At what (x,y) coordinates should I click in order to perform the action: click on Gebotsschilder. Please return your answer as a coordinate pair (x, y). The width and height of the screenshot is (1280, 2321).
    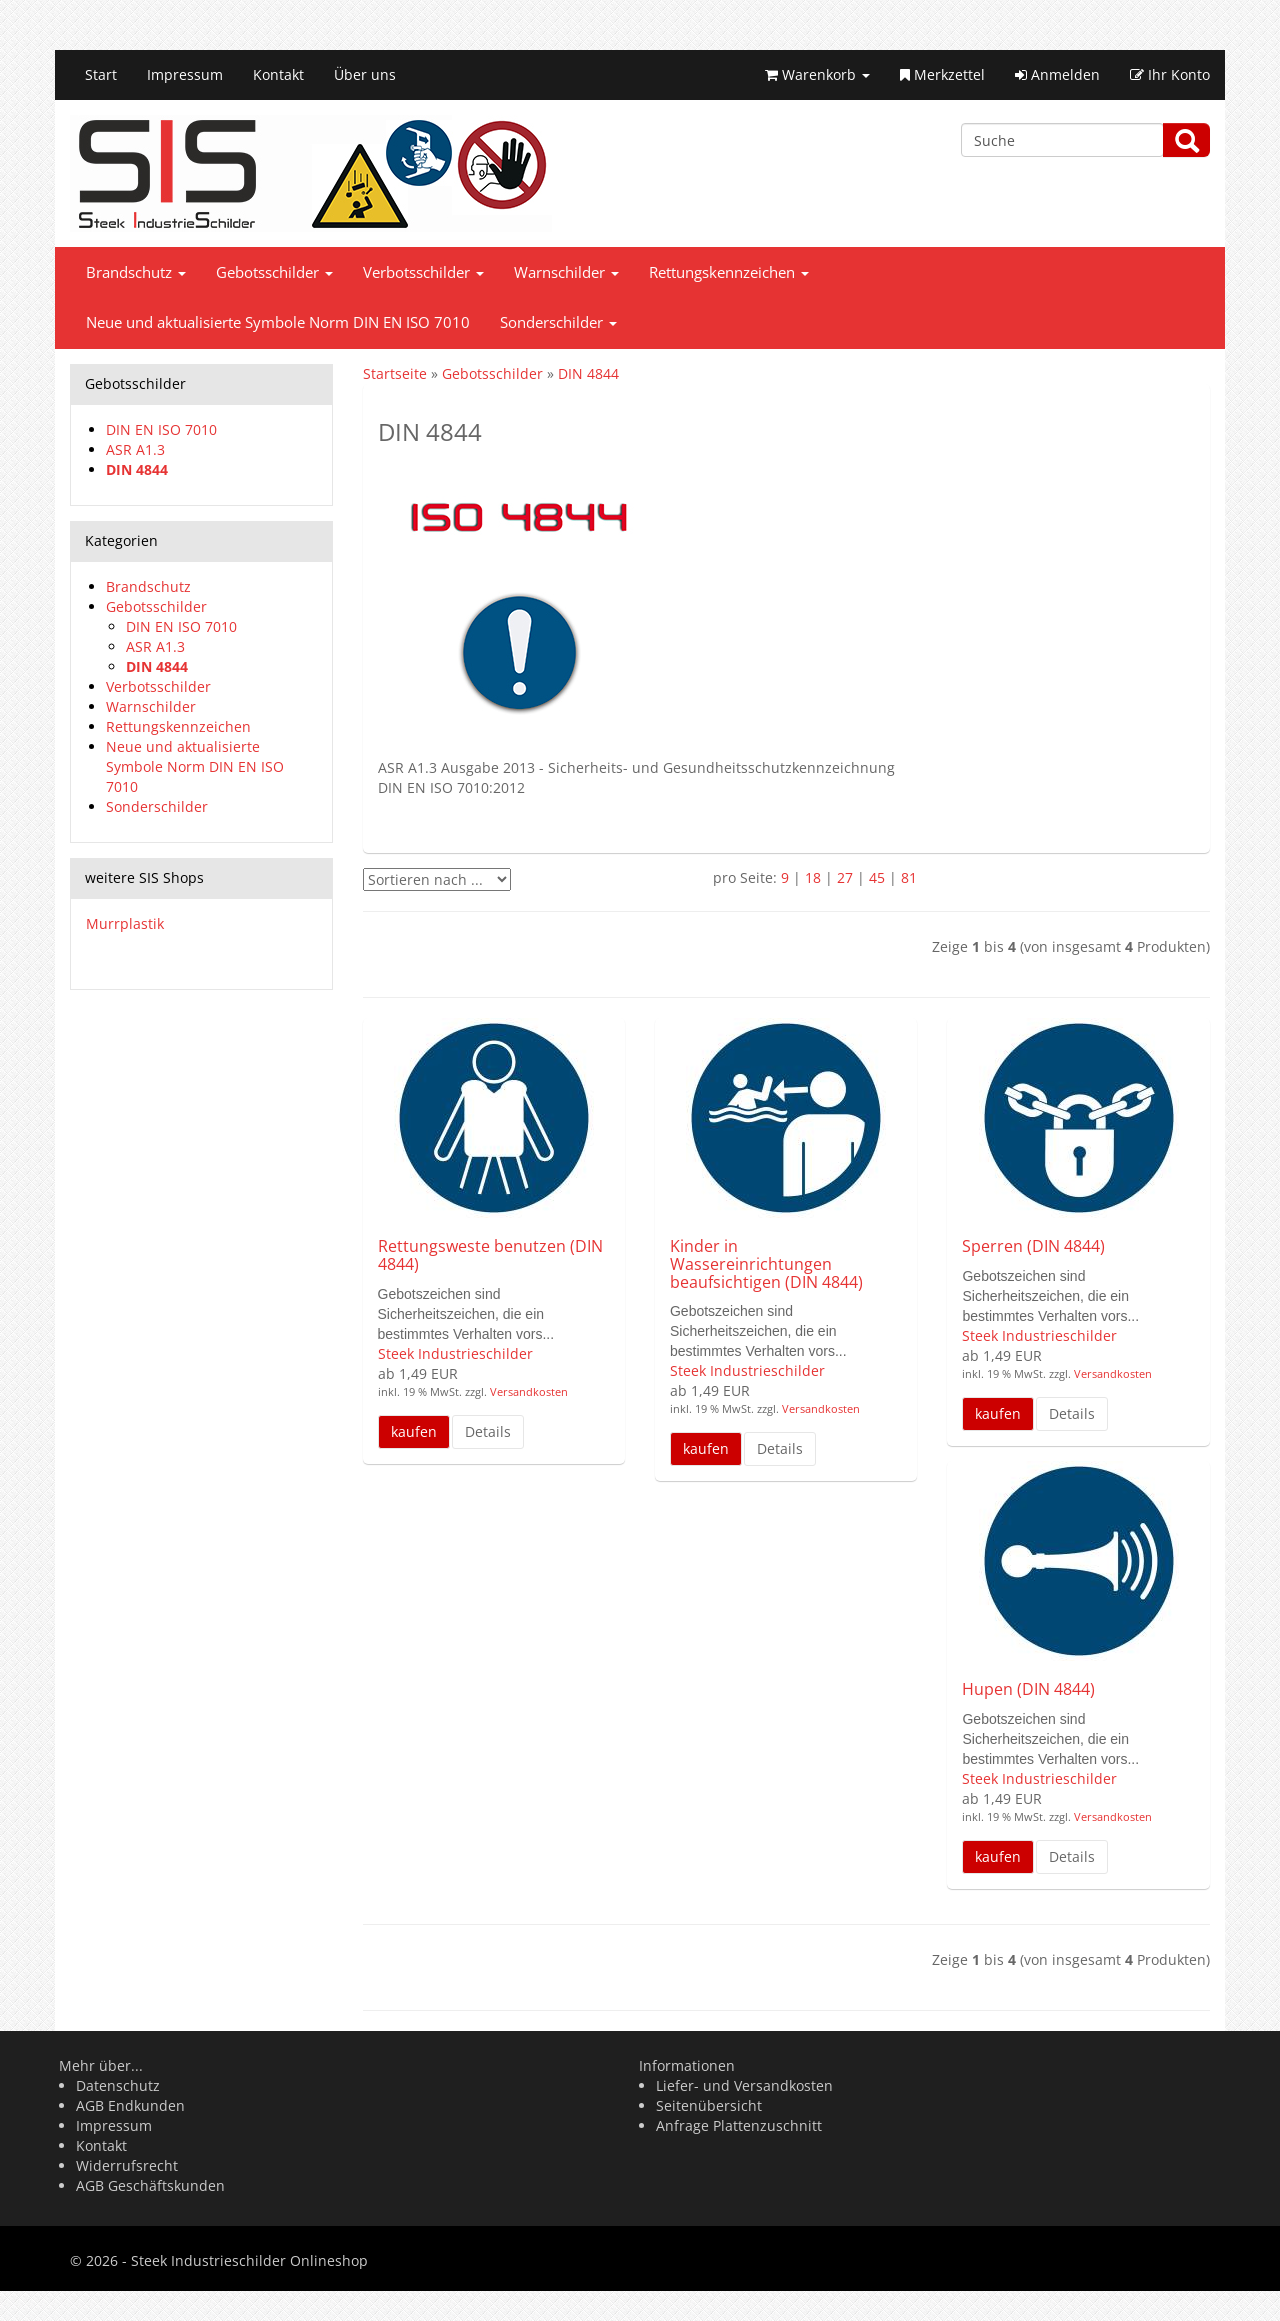
    Looking at the image, I should click on (274, 272).